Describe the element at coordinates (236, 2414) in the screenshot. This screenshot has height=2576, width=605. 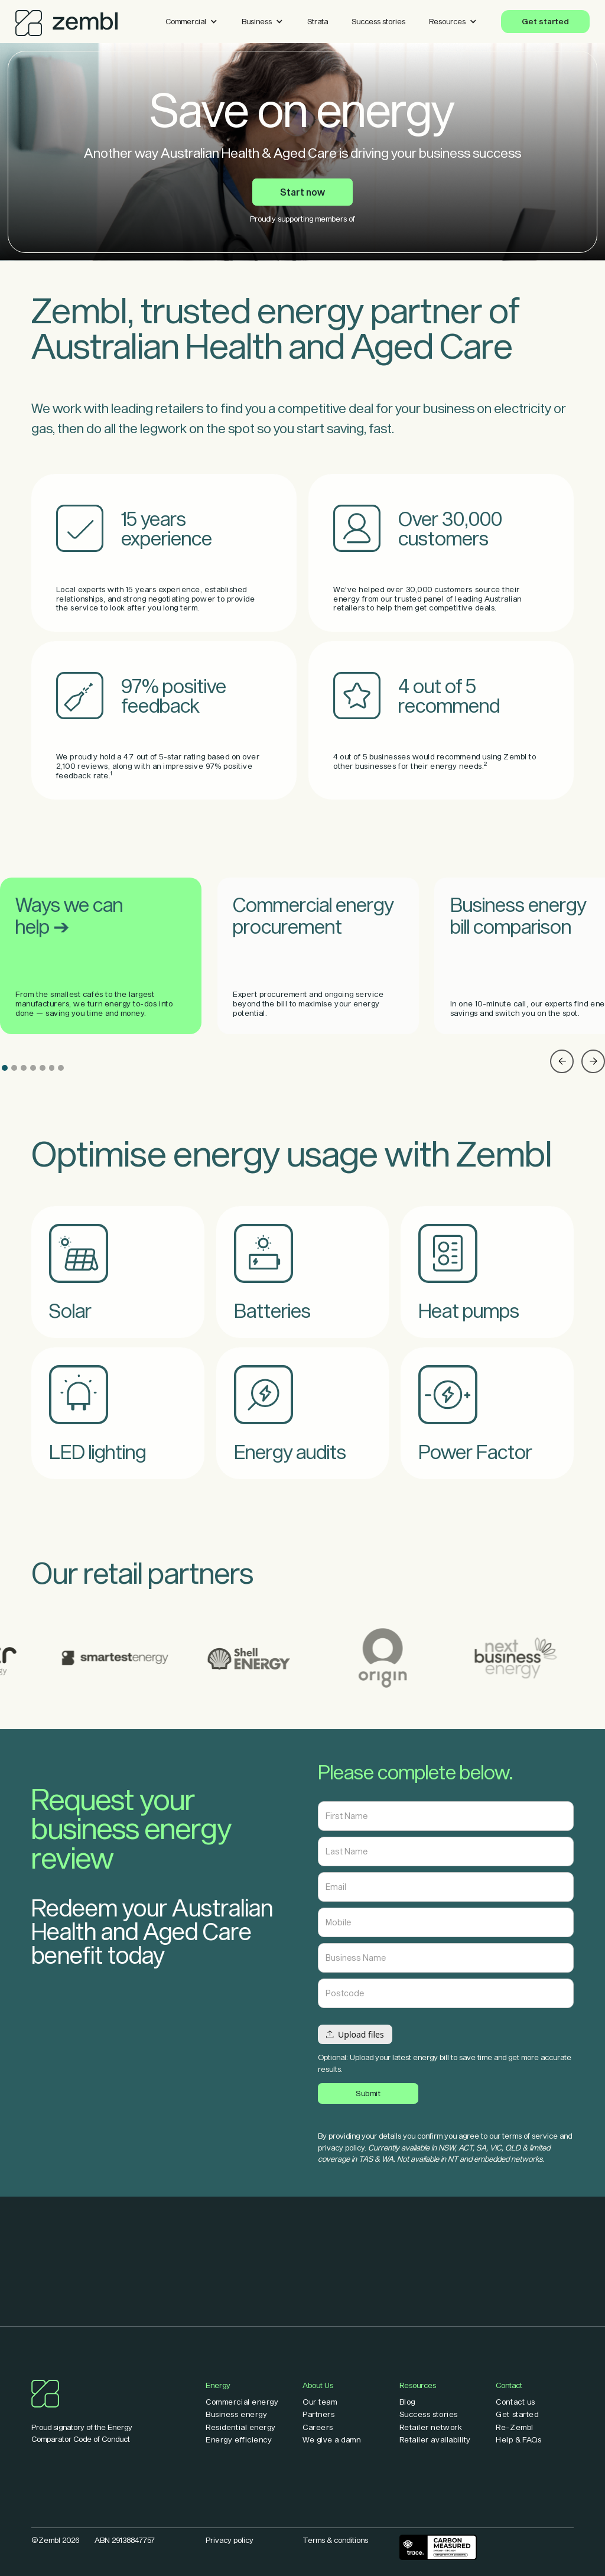
I see `Business energy` at that location.